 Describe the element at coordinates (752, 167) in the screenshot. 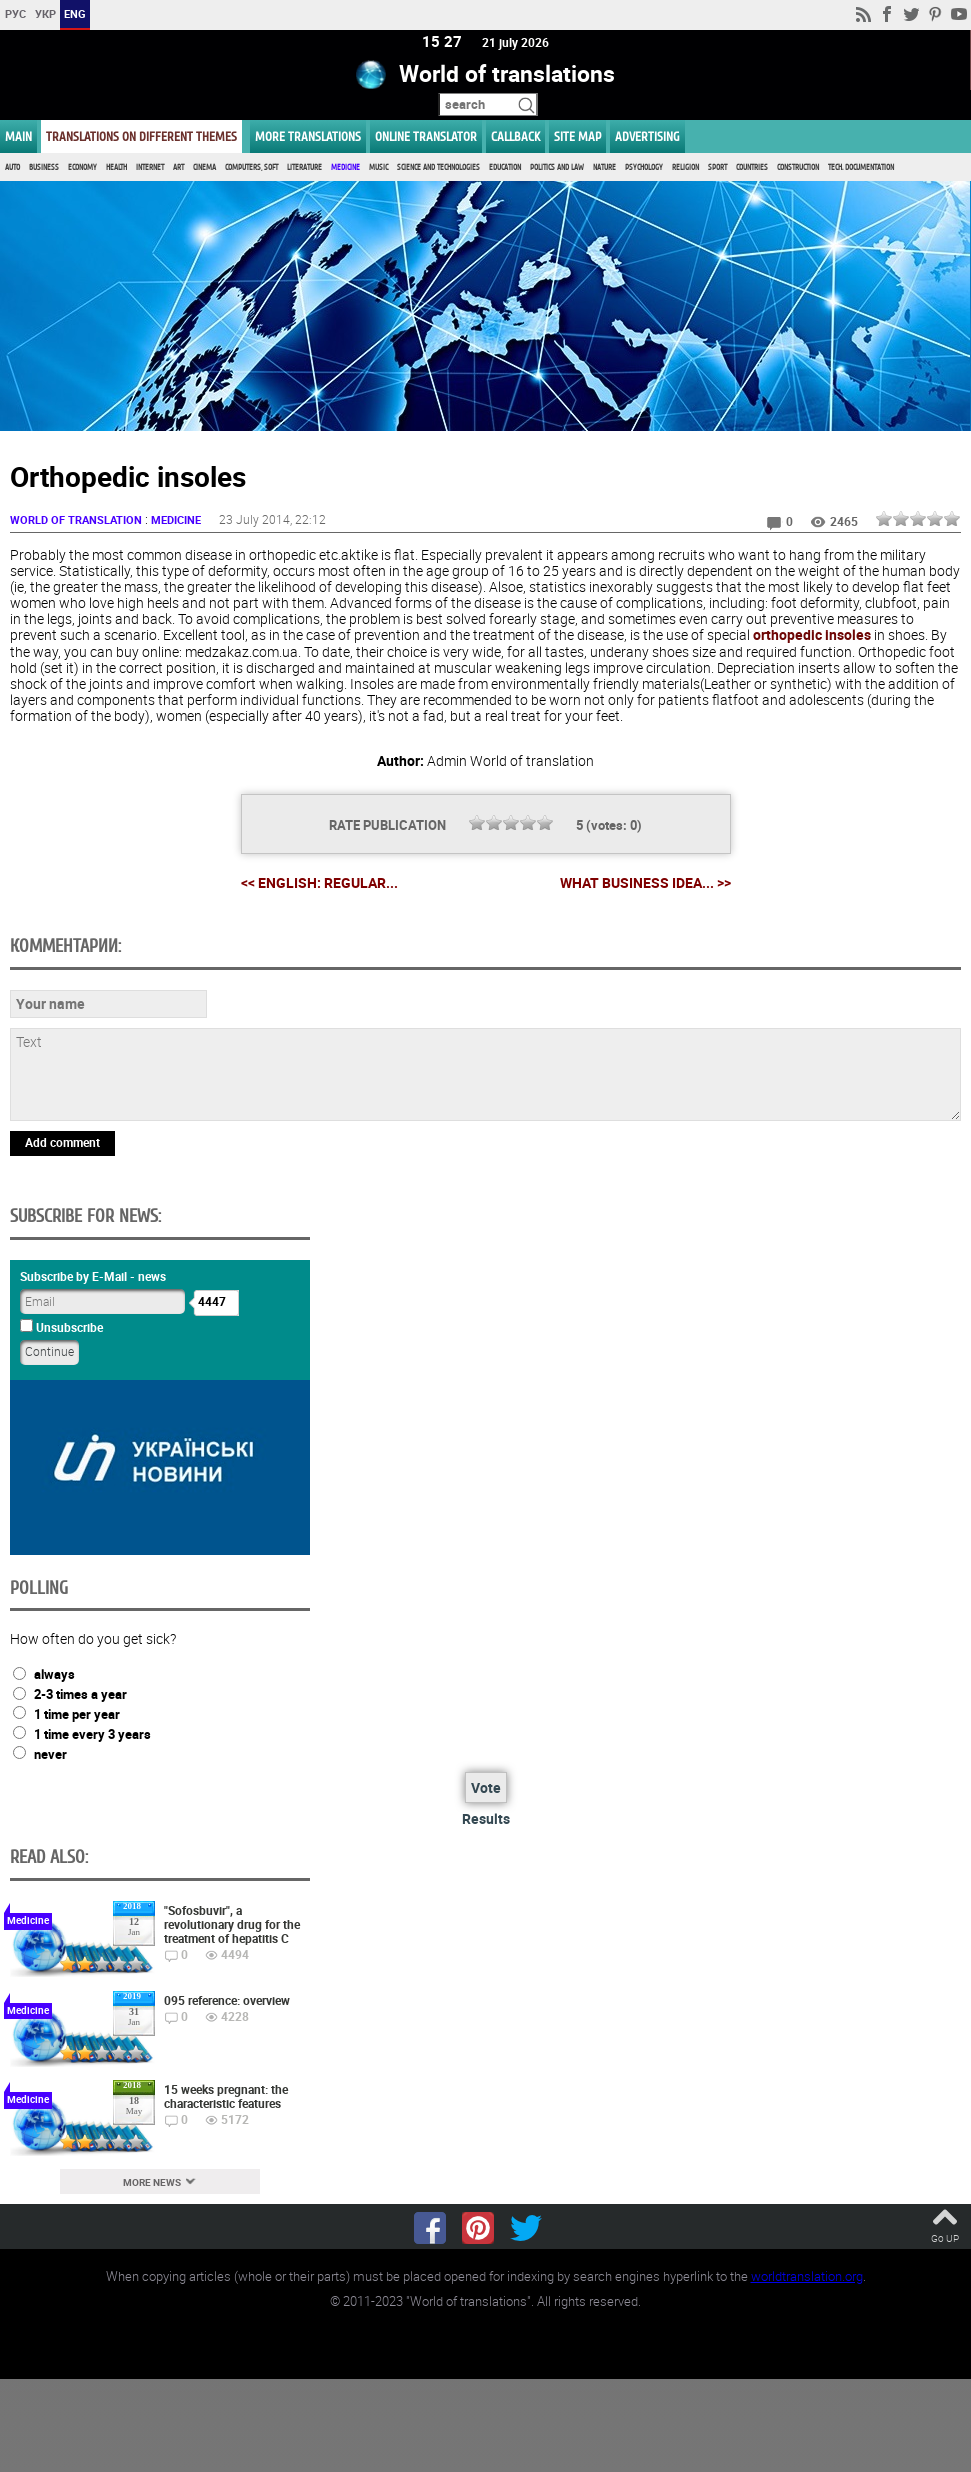

I see `Countries` at that location.